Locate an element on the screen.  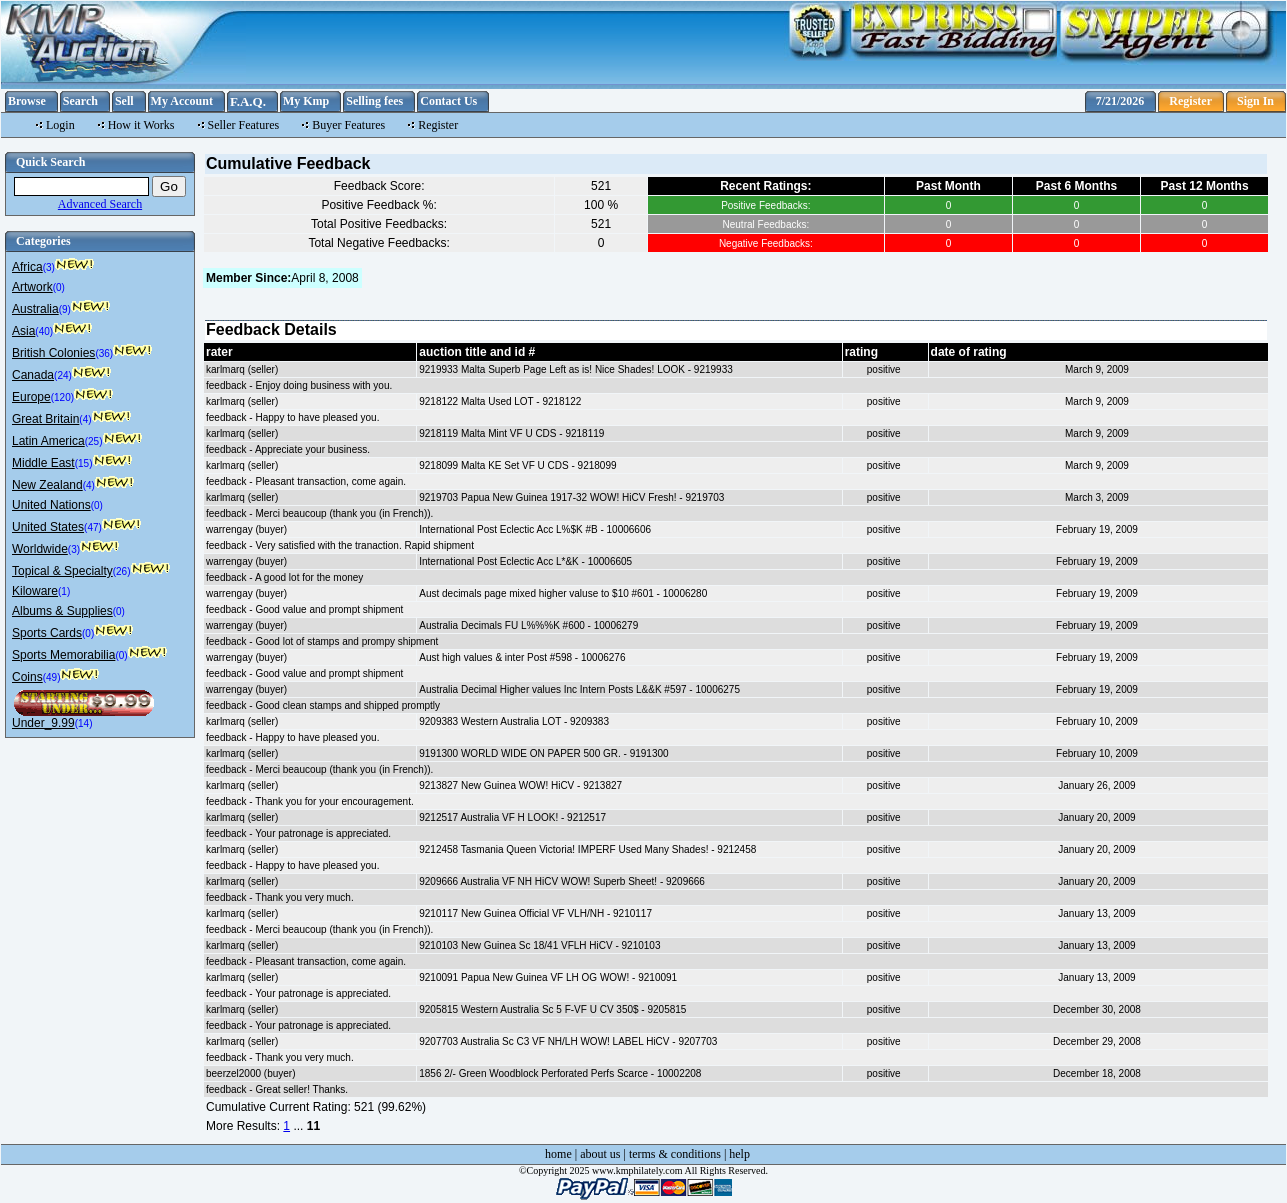
How it Works is located at coordinates (141, 125).